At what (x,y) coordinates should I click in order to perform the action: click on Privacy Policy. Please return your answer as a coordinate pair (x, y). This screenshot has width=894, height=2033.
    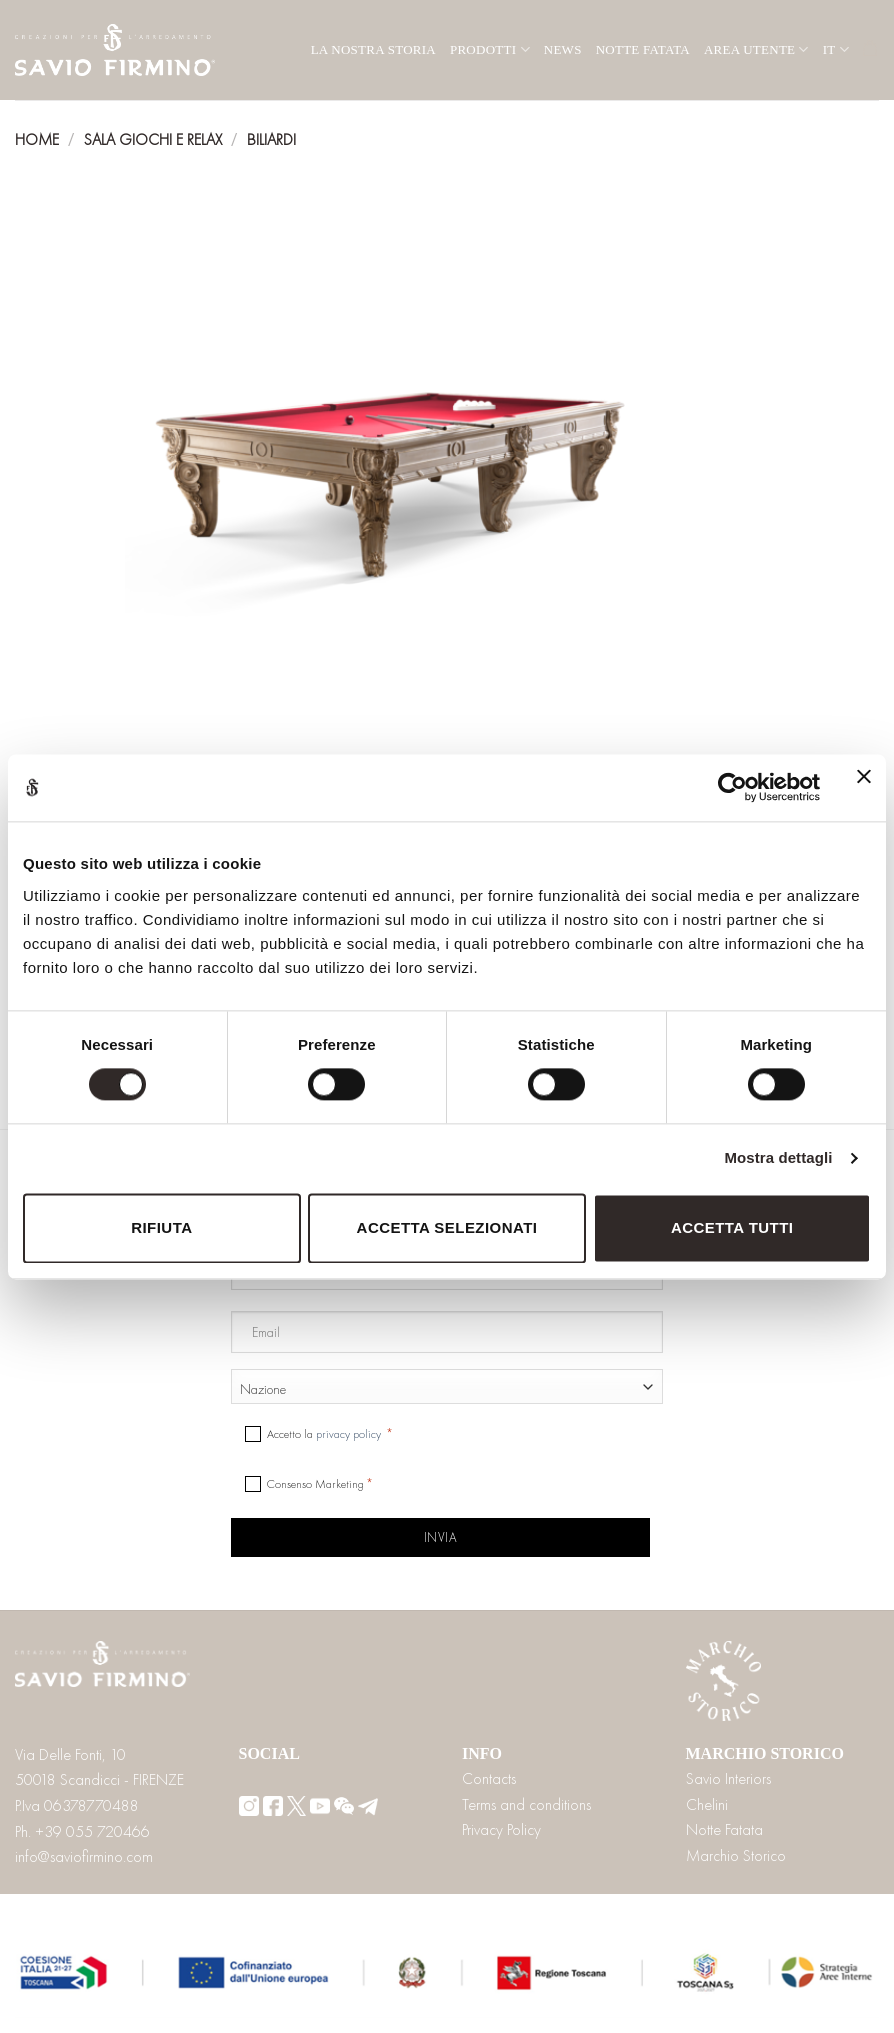
    Looking at the image, I should click on (501, 1829).